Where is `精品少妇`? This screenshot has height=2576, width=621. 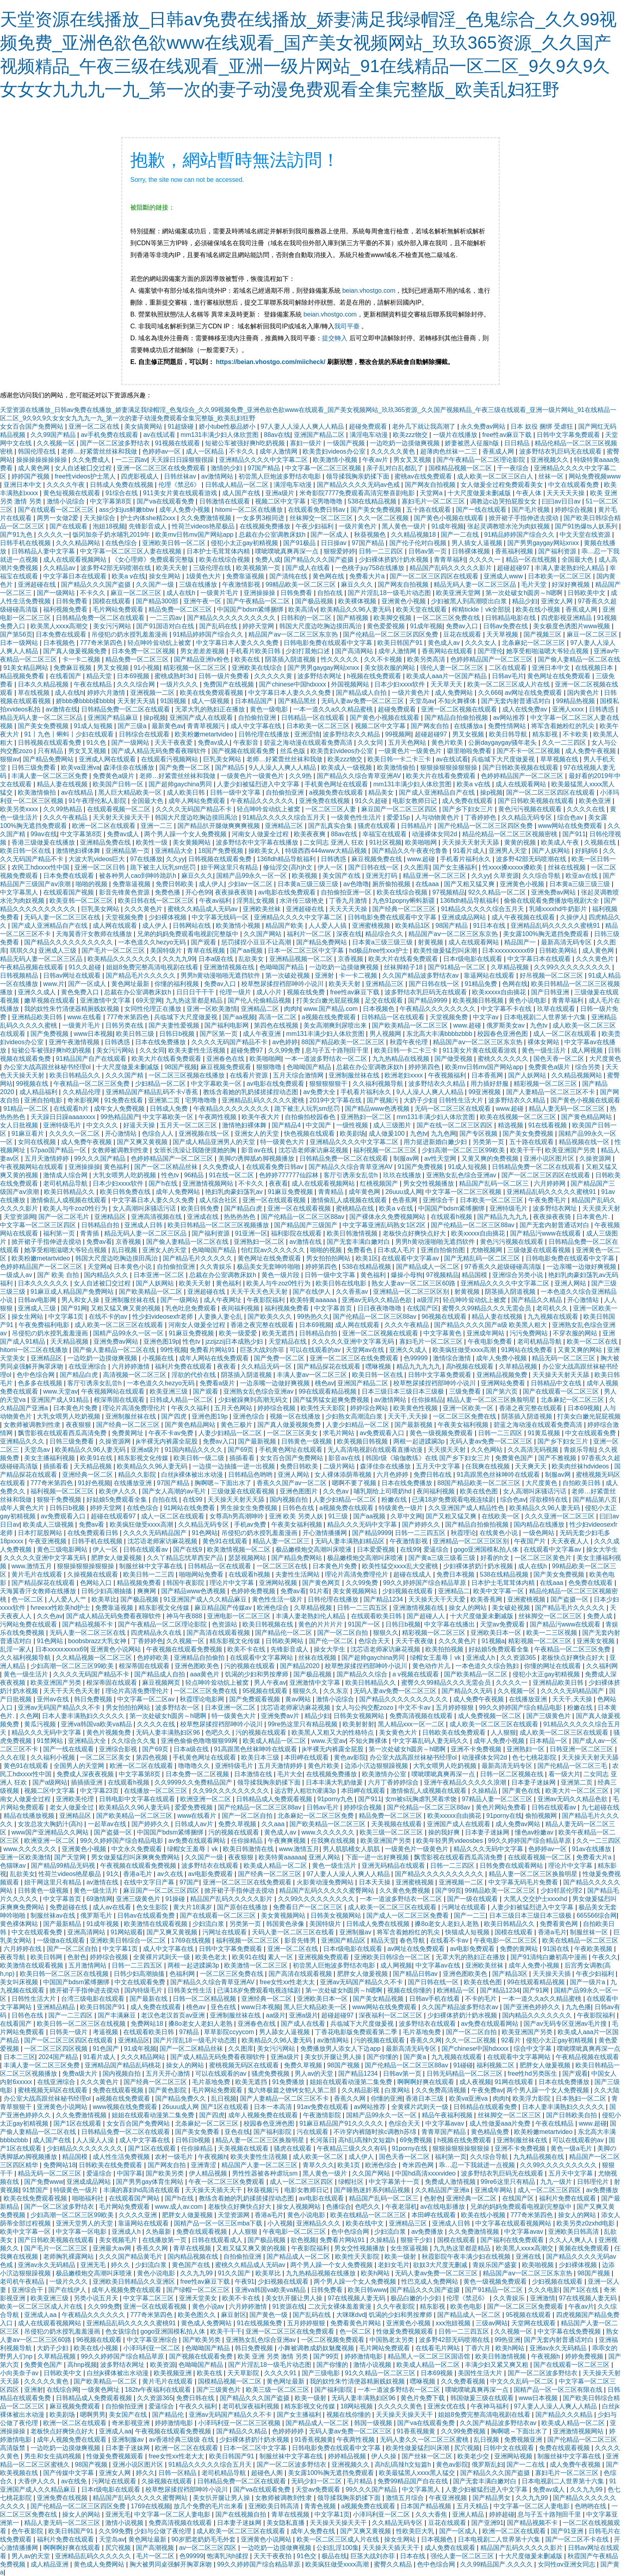
精品少妇 is located at coordinates (524, 601).